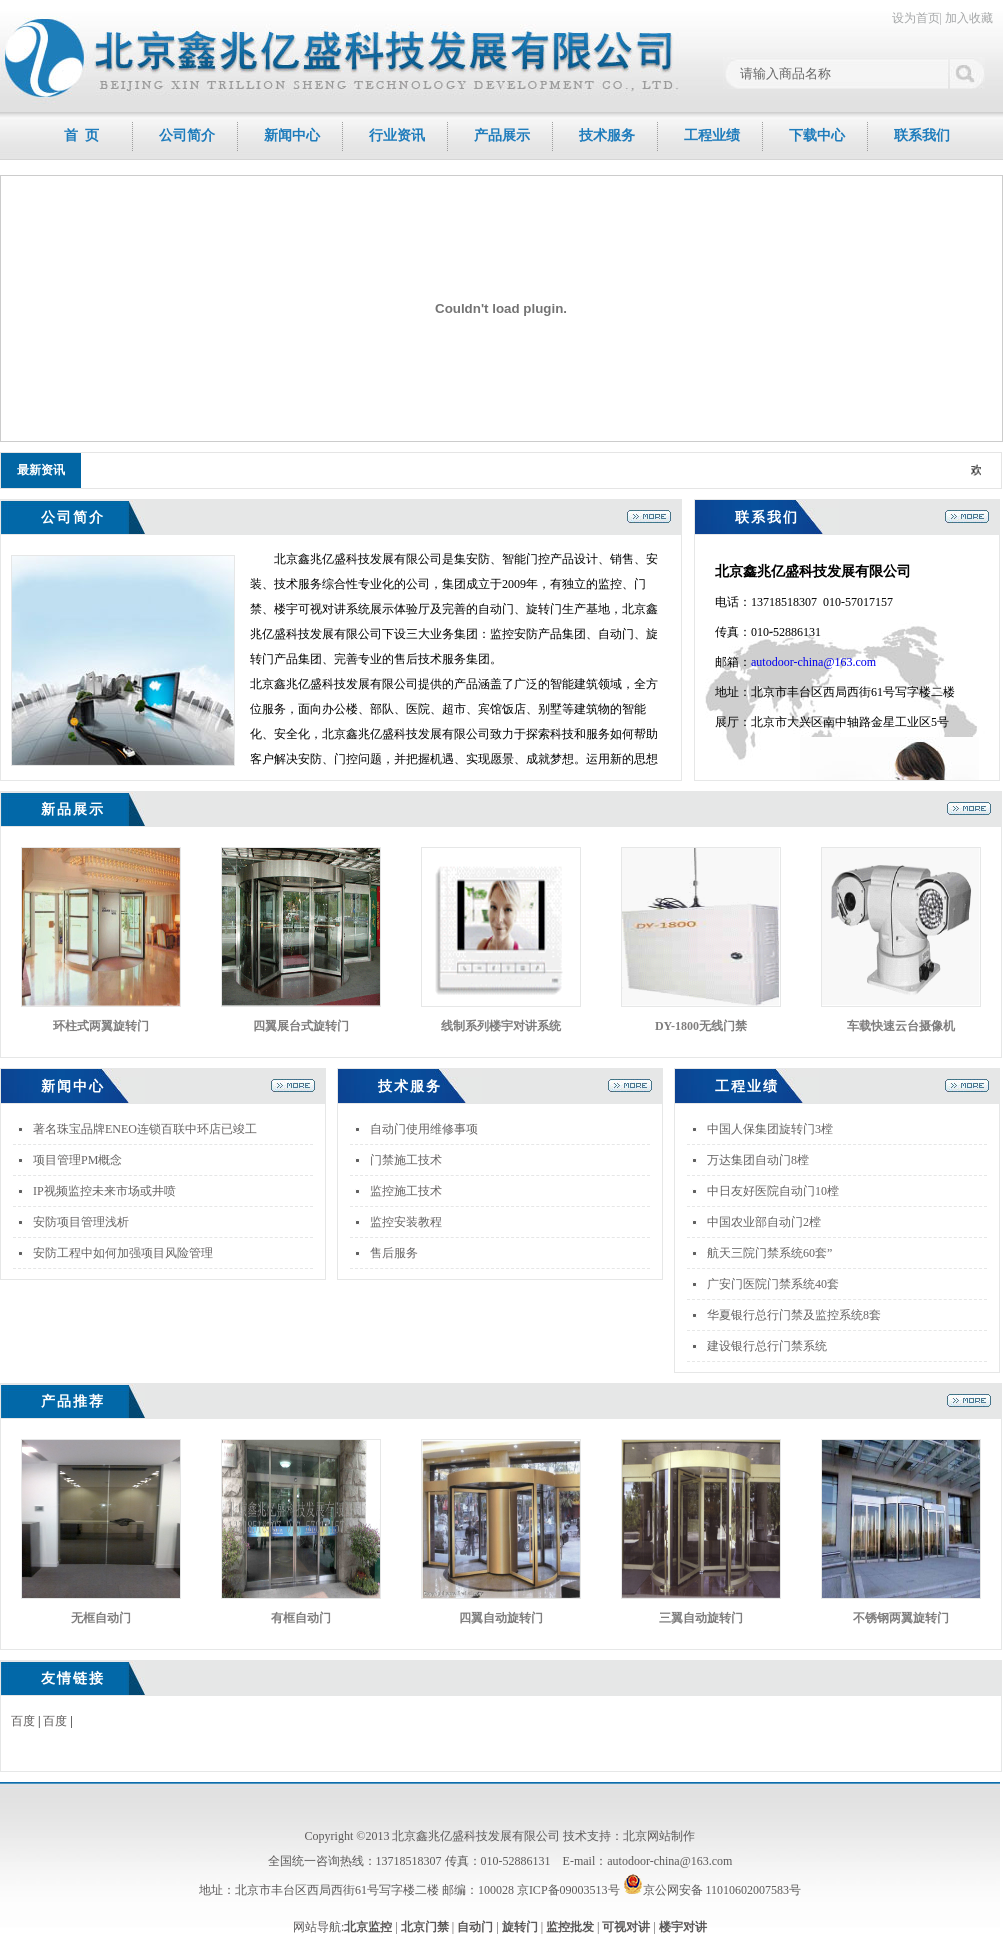 The width and height of the screenshot is (1003, 1948). What do you see at coordinates (145, 1129) in the screenshot?
I see `著名珠宝品牌ENEO连锁百联中环店已竣工` at bounding box center [145, 1129].